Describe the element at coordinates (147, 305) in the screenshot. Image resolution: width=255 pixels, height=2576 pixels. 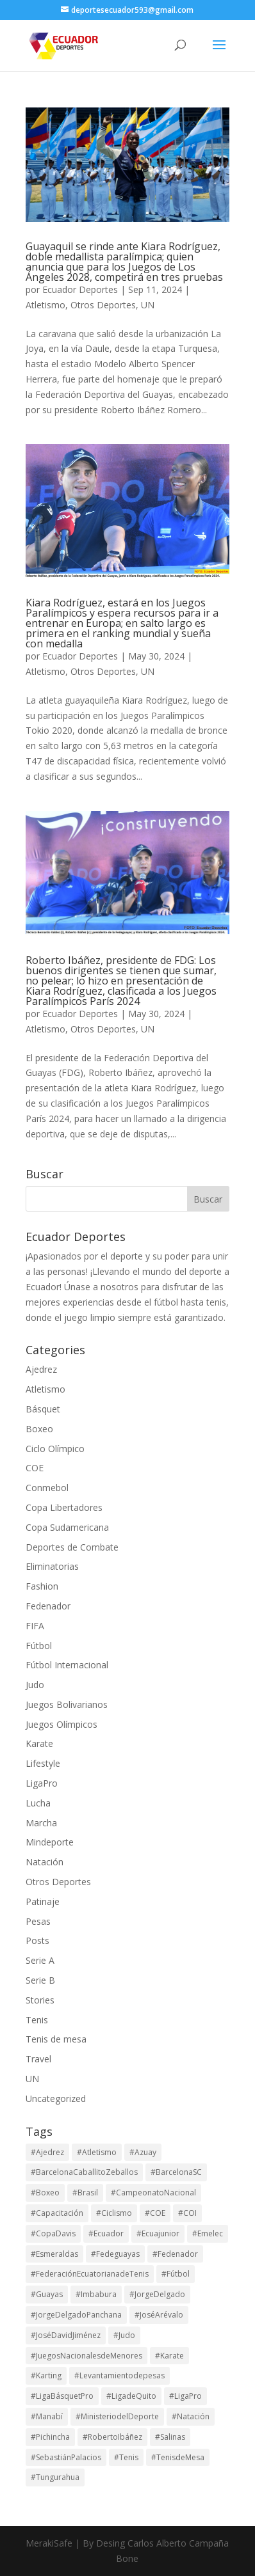
I see `UN` at that location.